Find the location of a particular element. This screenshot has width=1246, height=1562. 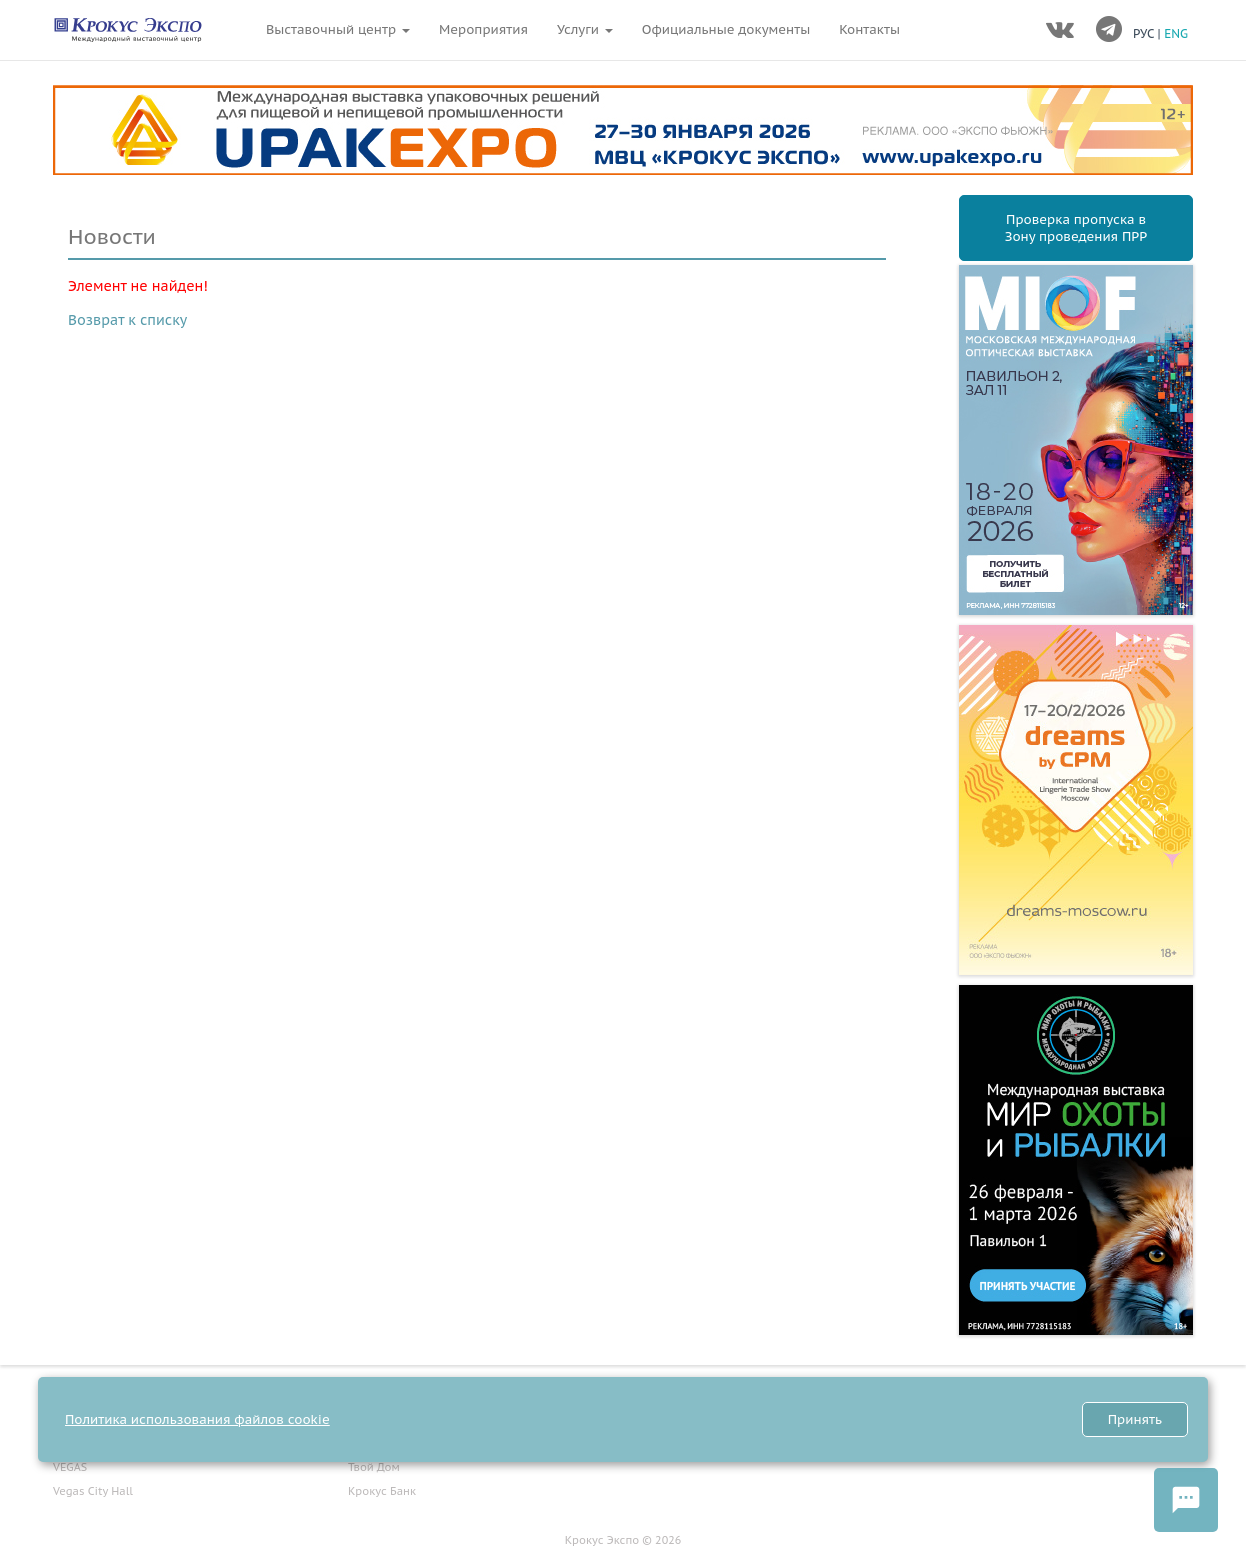

Vegas City Hall is located at coordinates (93, 1491).